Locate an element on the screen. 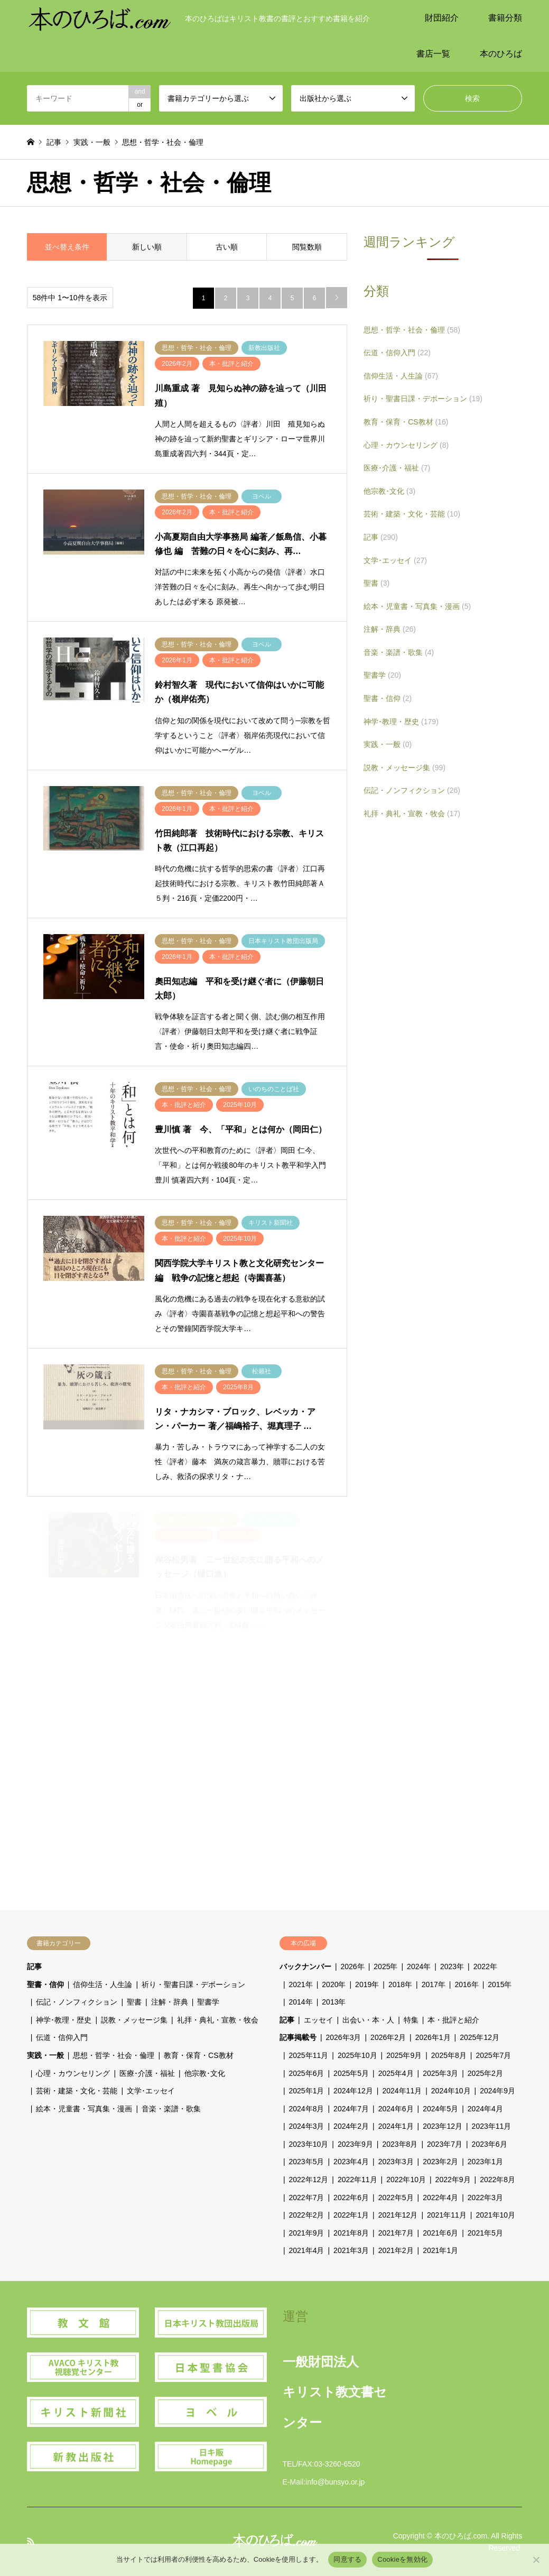  2026年2月 is located at coordinates (388, 2037).